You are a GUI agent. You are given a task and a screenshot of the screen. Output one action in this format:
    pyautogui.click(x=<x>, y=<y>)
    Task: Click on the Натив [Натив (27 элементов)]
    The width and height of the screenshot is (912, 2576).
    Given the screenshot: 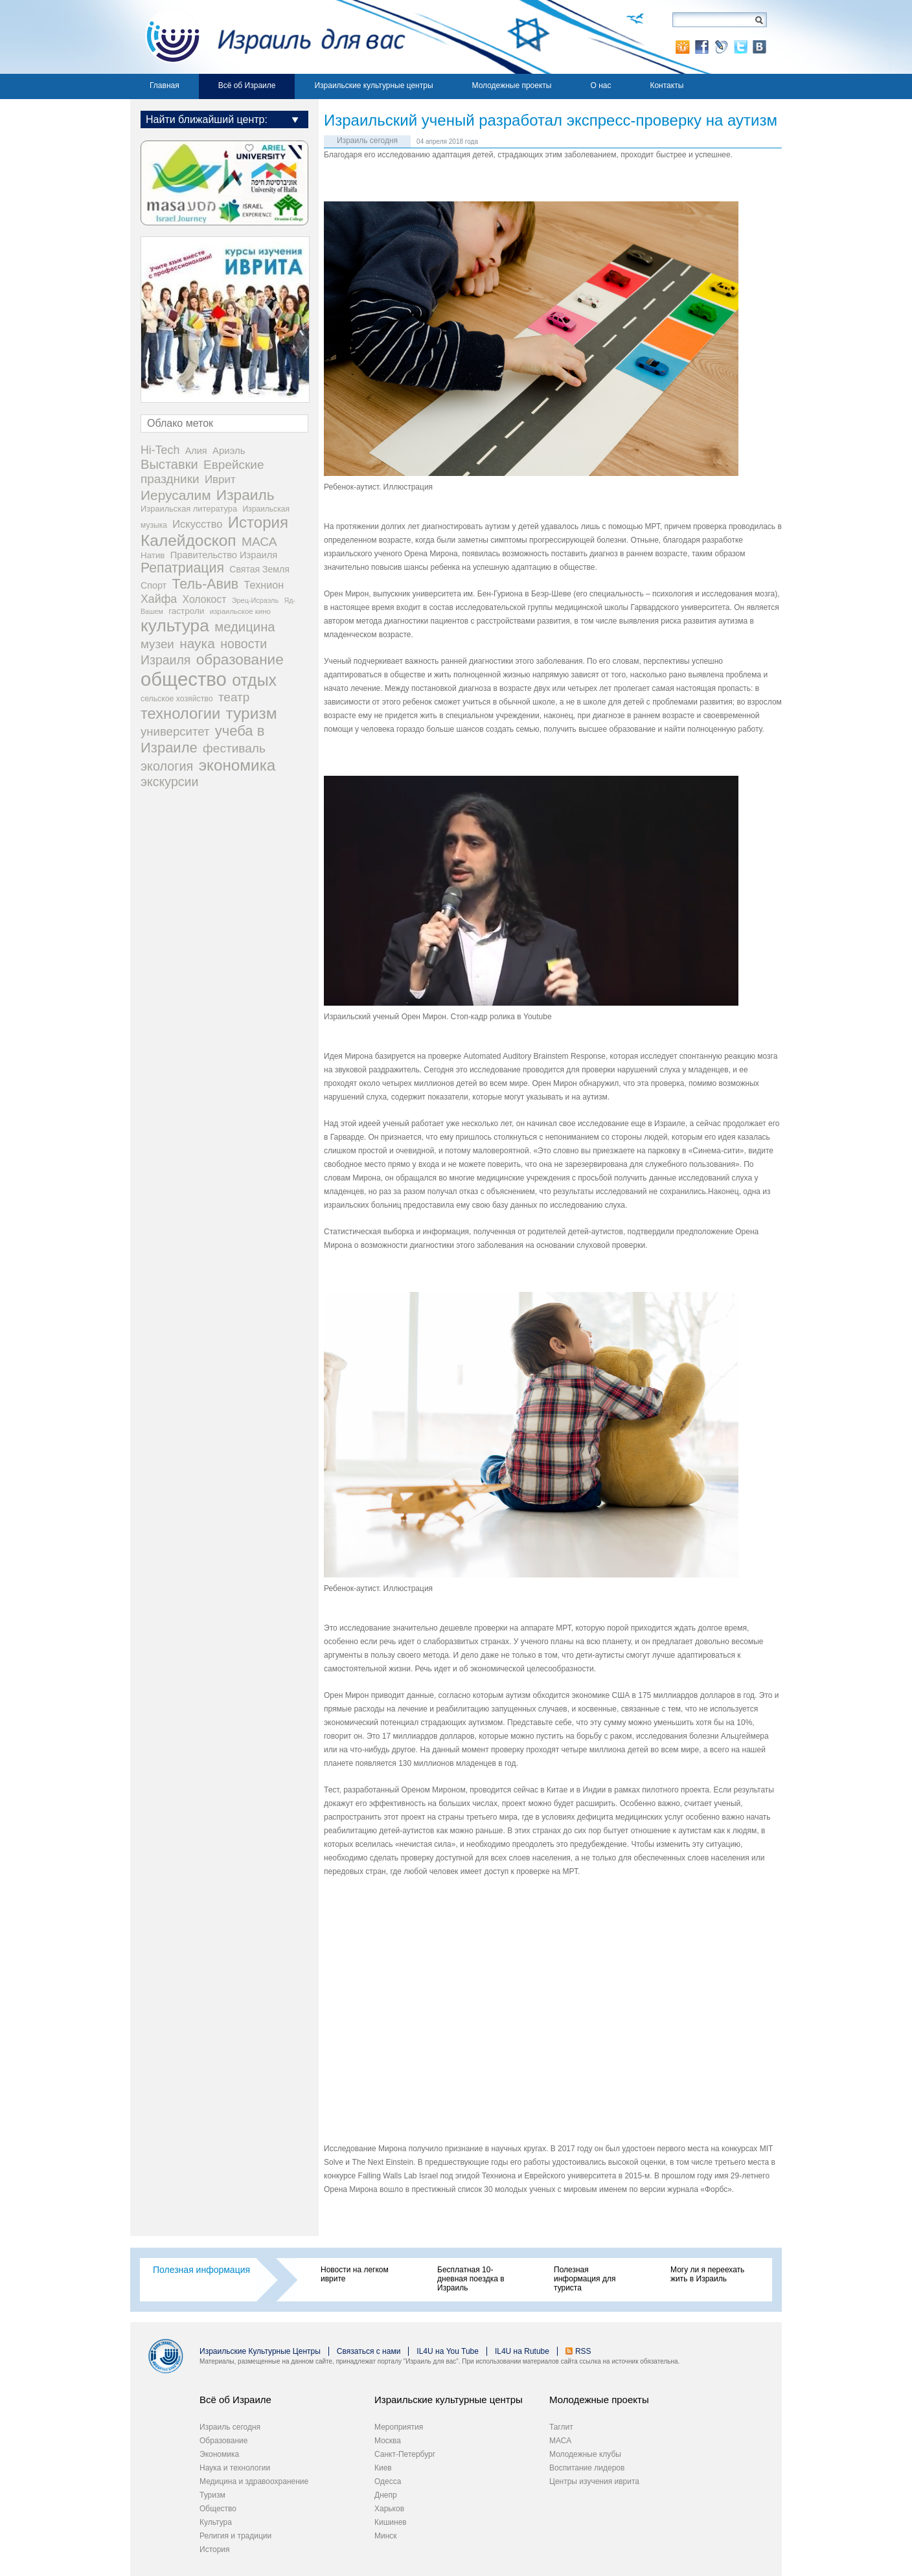 What is the action you would take?
    pyautogui.click(x=153, y=555)
    